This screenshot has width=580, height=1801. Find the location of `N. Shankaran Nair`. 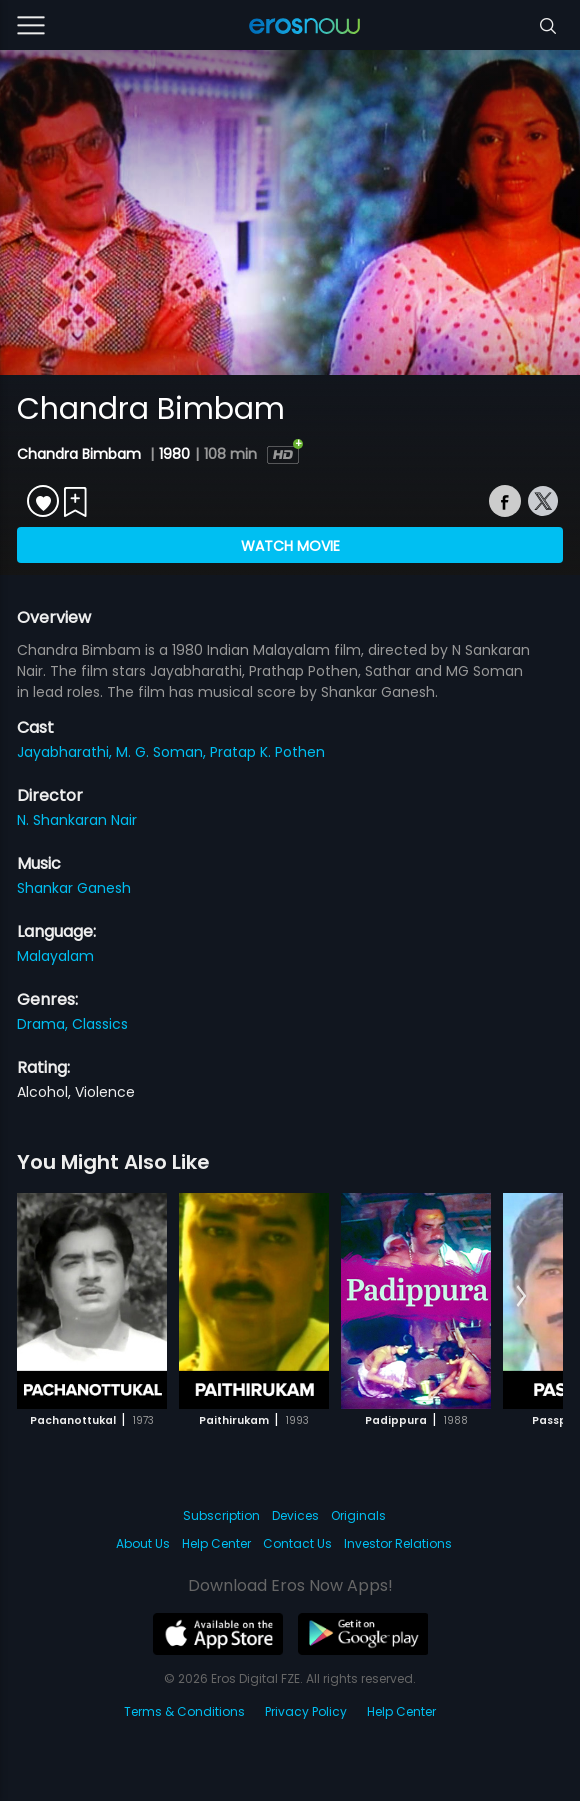

N. Shankaran Nair is located at coordinates (77, 820).